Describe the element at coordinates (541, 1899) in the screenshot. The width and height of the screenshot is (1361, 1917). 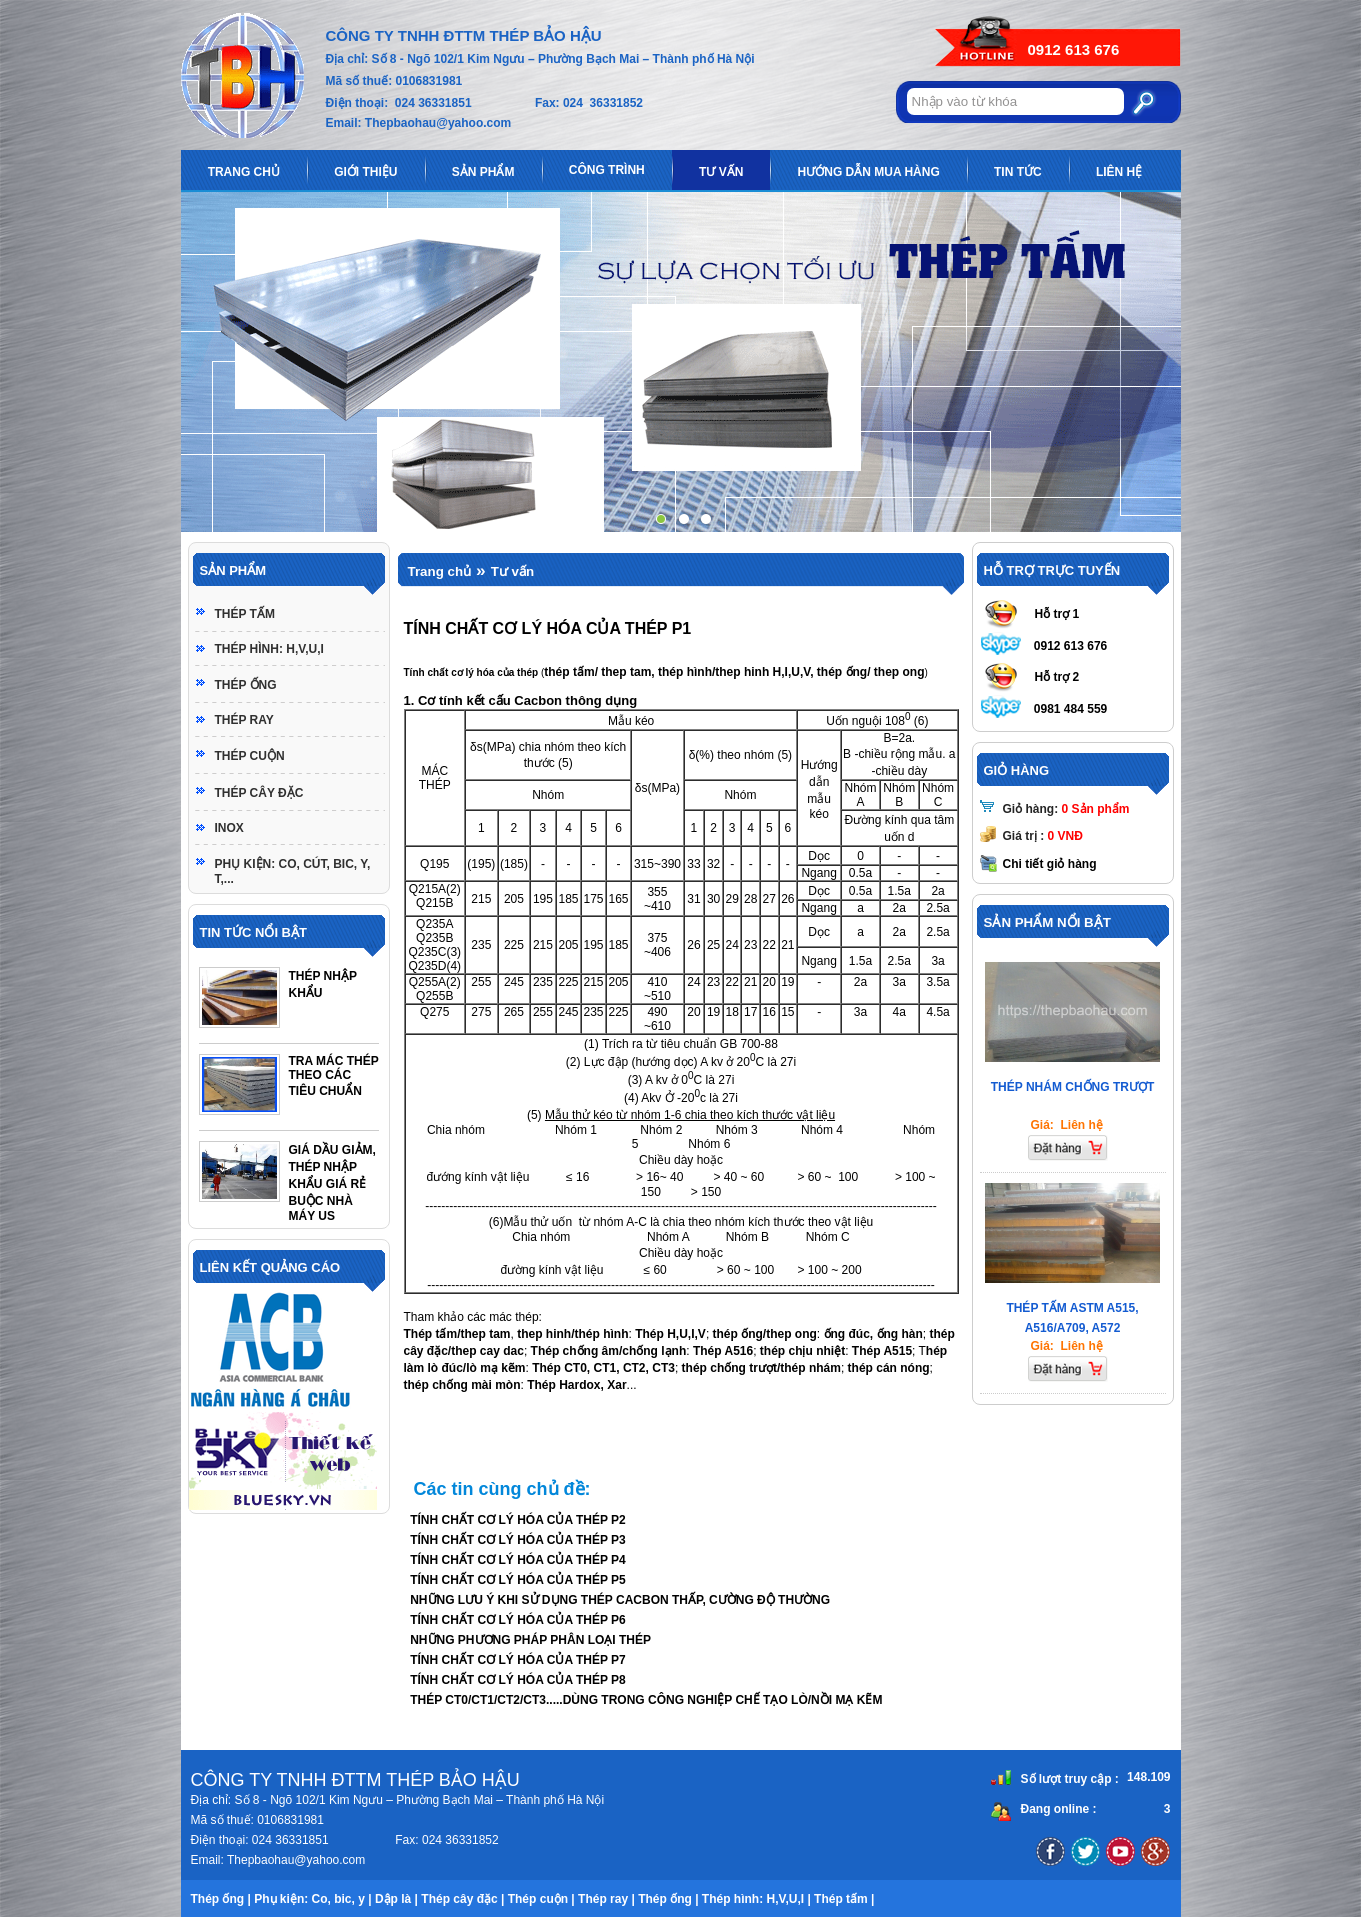
I see `Thép cuộn |` at that location.